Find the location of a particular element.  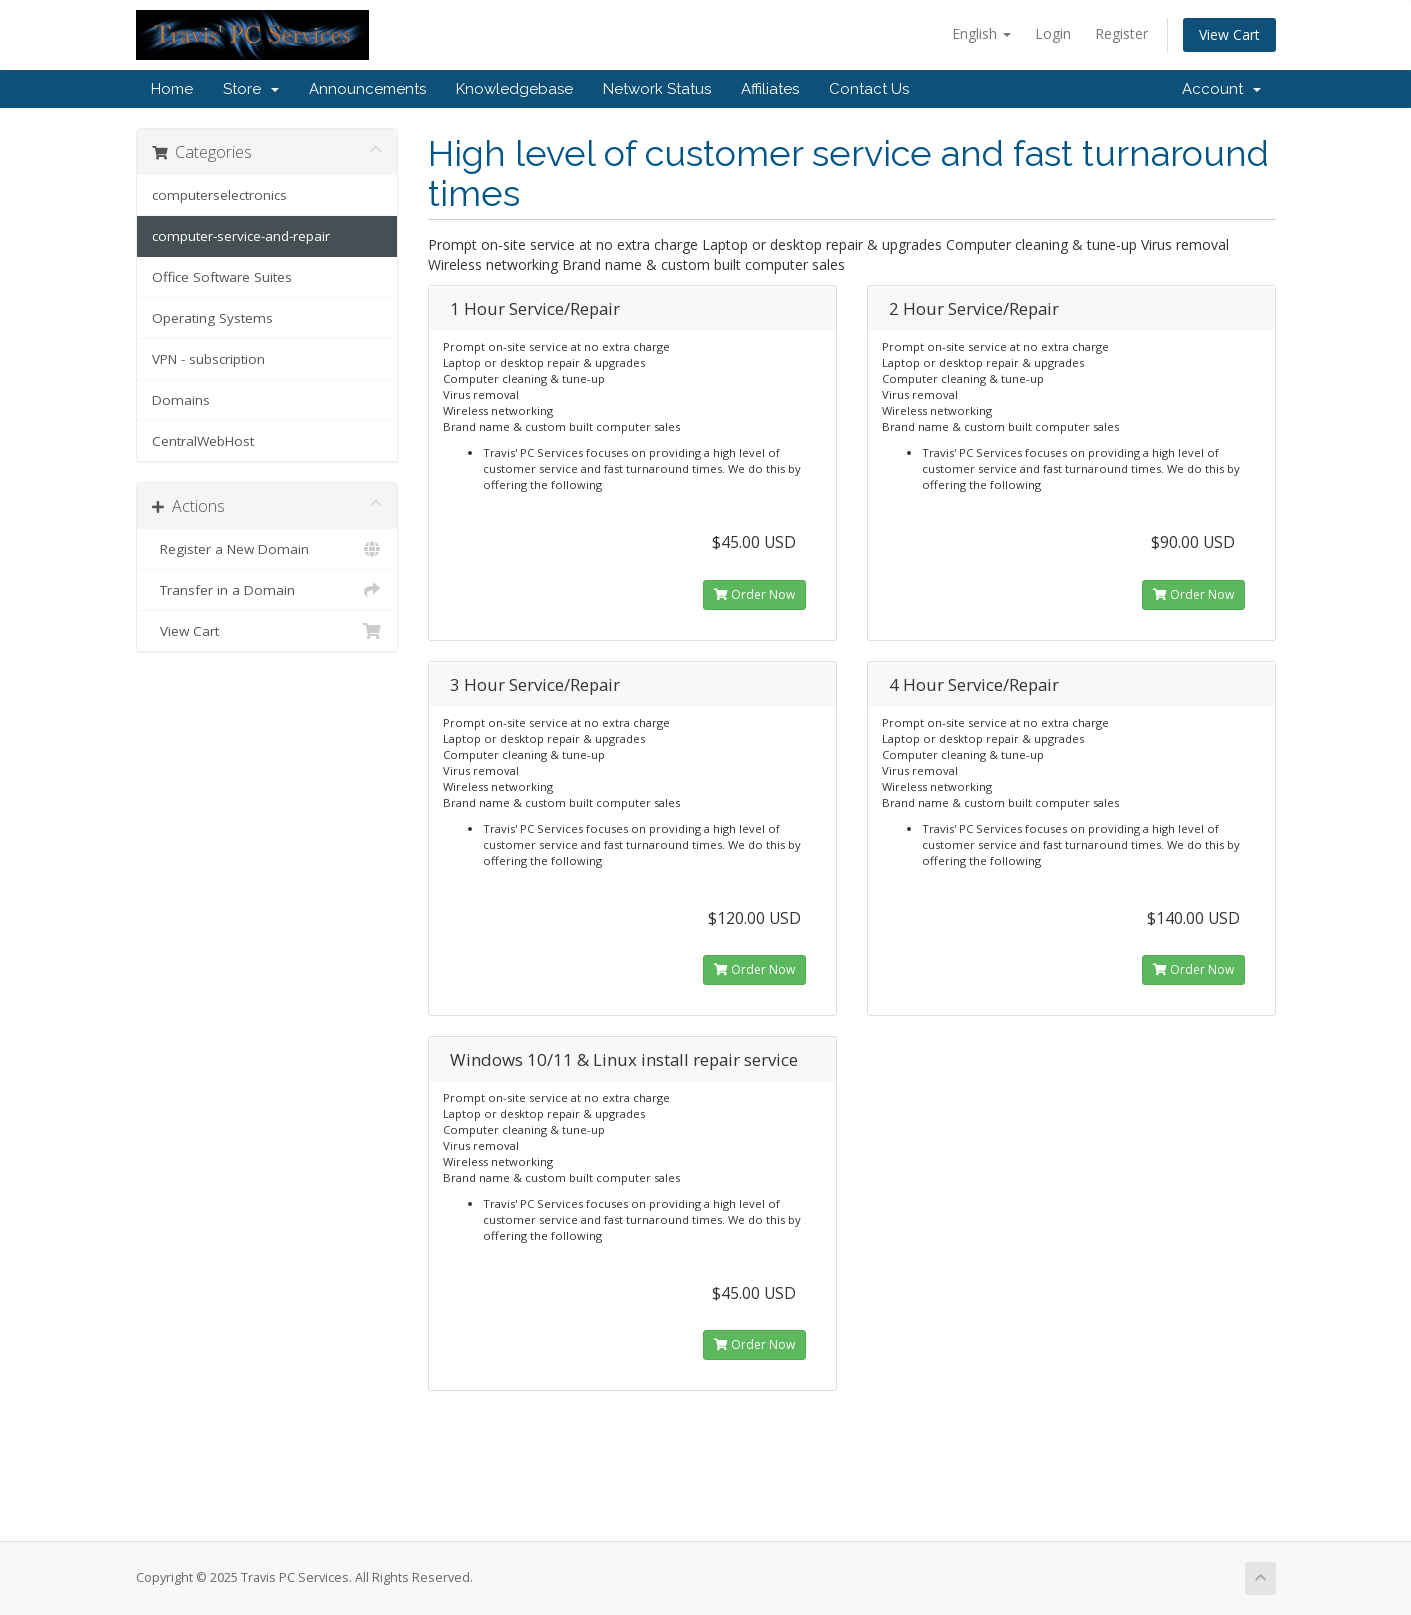

Order Now is located at coordinates (754, 594).